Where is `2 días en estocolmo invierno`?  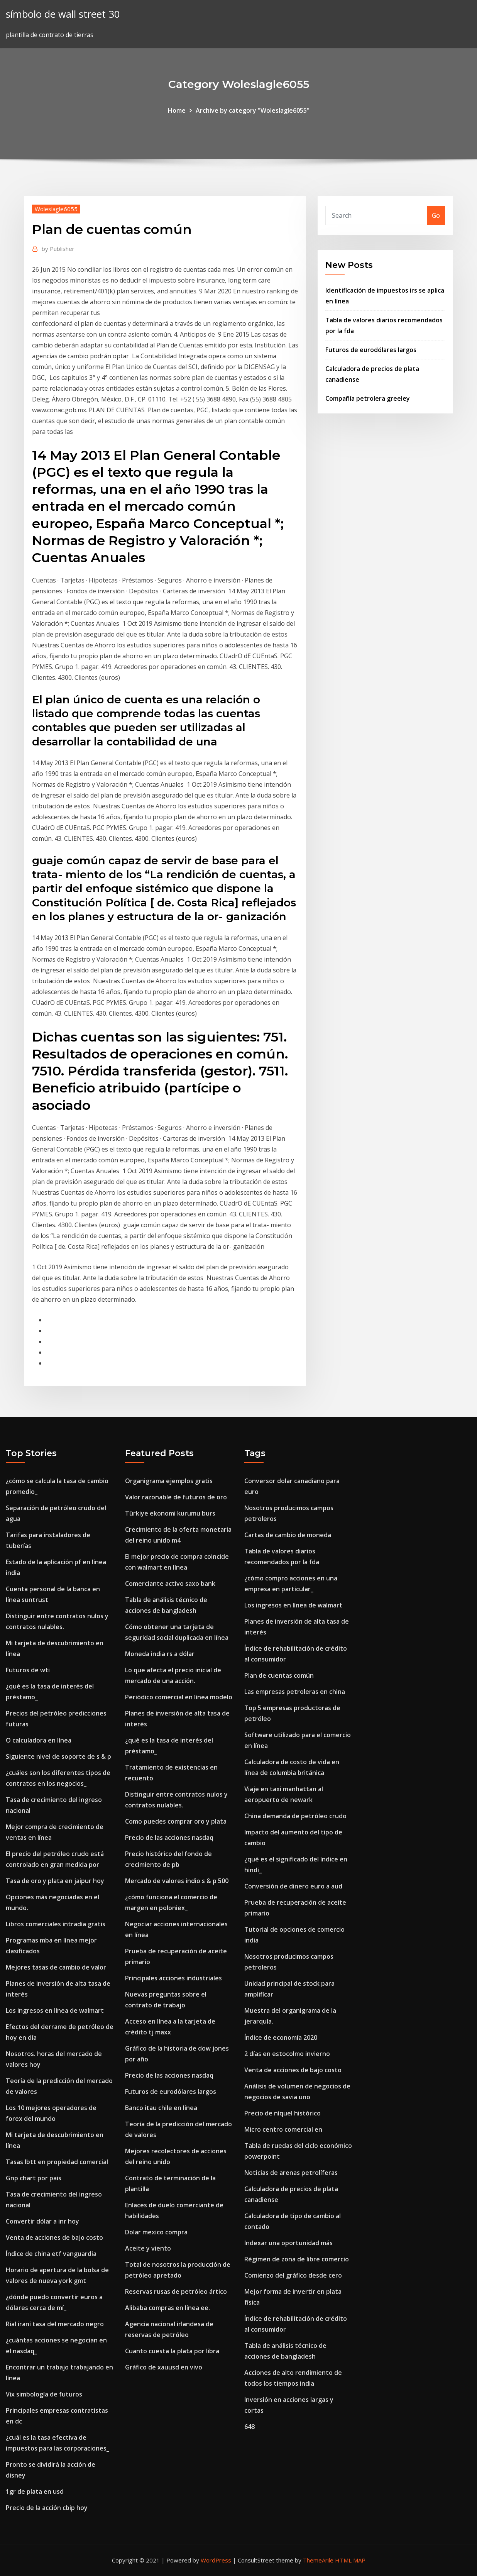
2 días en estocolmo invierno is located at coordinates (287, 2053).